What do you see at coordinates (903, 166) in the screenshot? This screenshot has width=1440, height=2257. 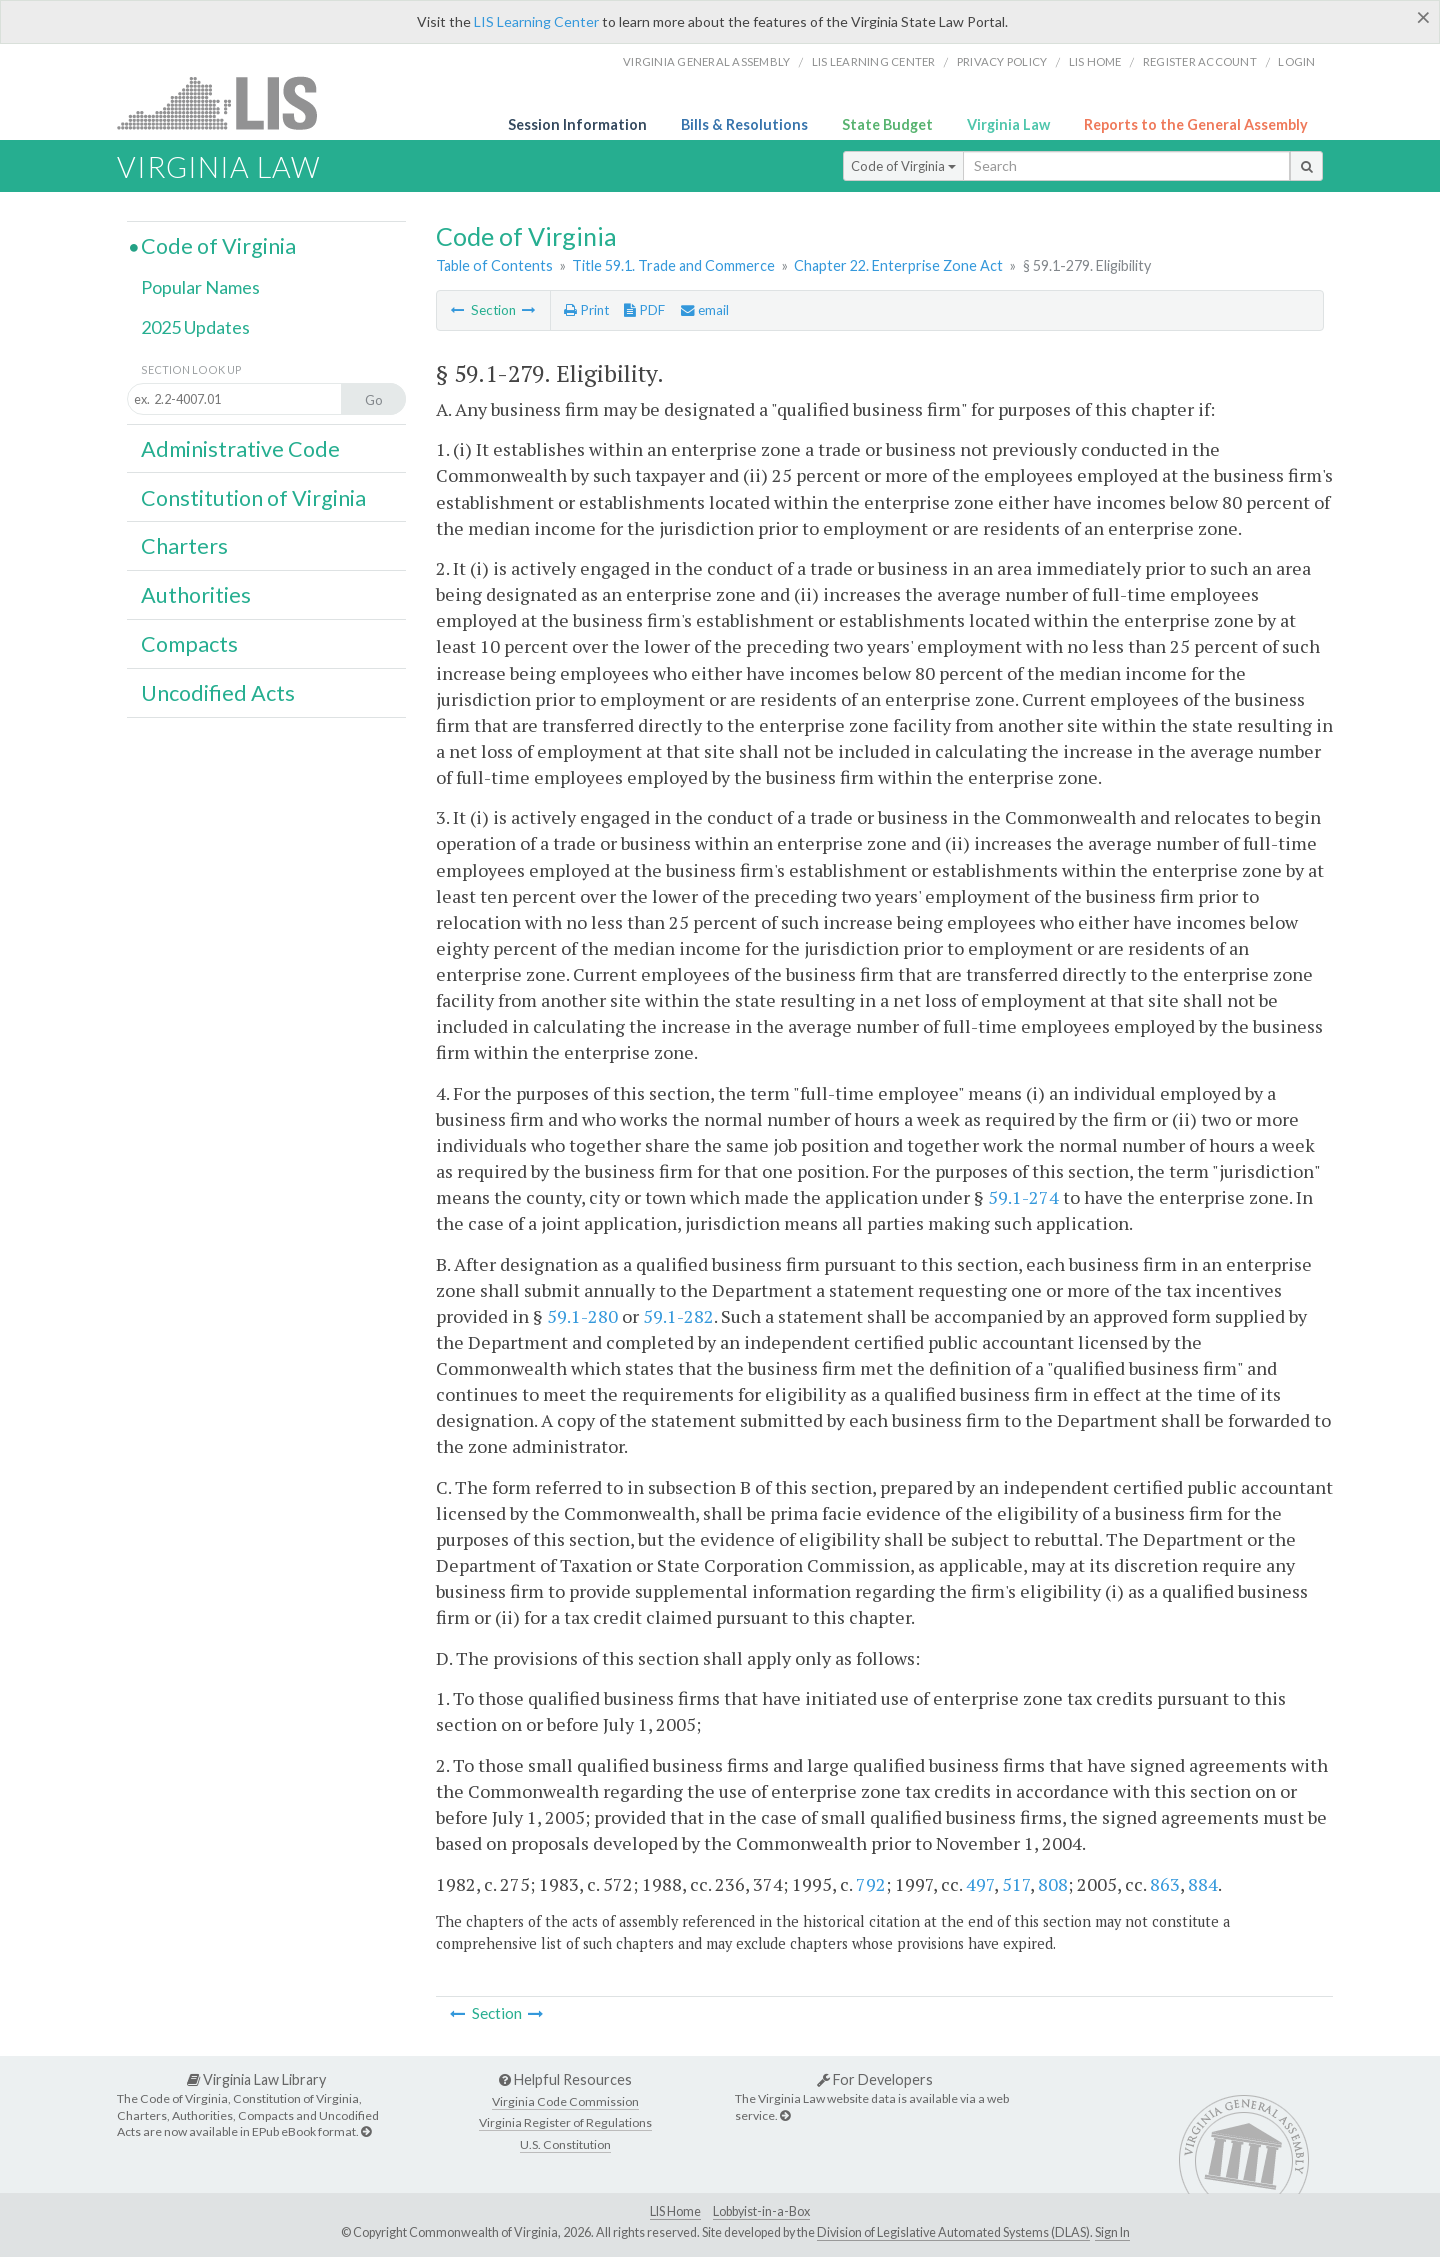 I see `Code of Virginia` at bounding box center [903, 166].